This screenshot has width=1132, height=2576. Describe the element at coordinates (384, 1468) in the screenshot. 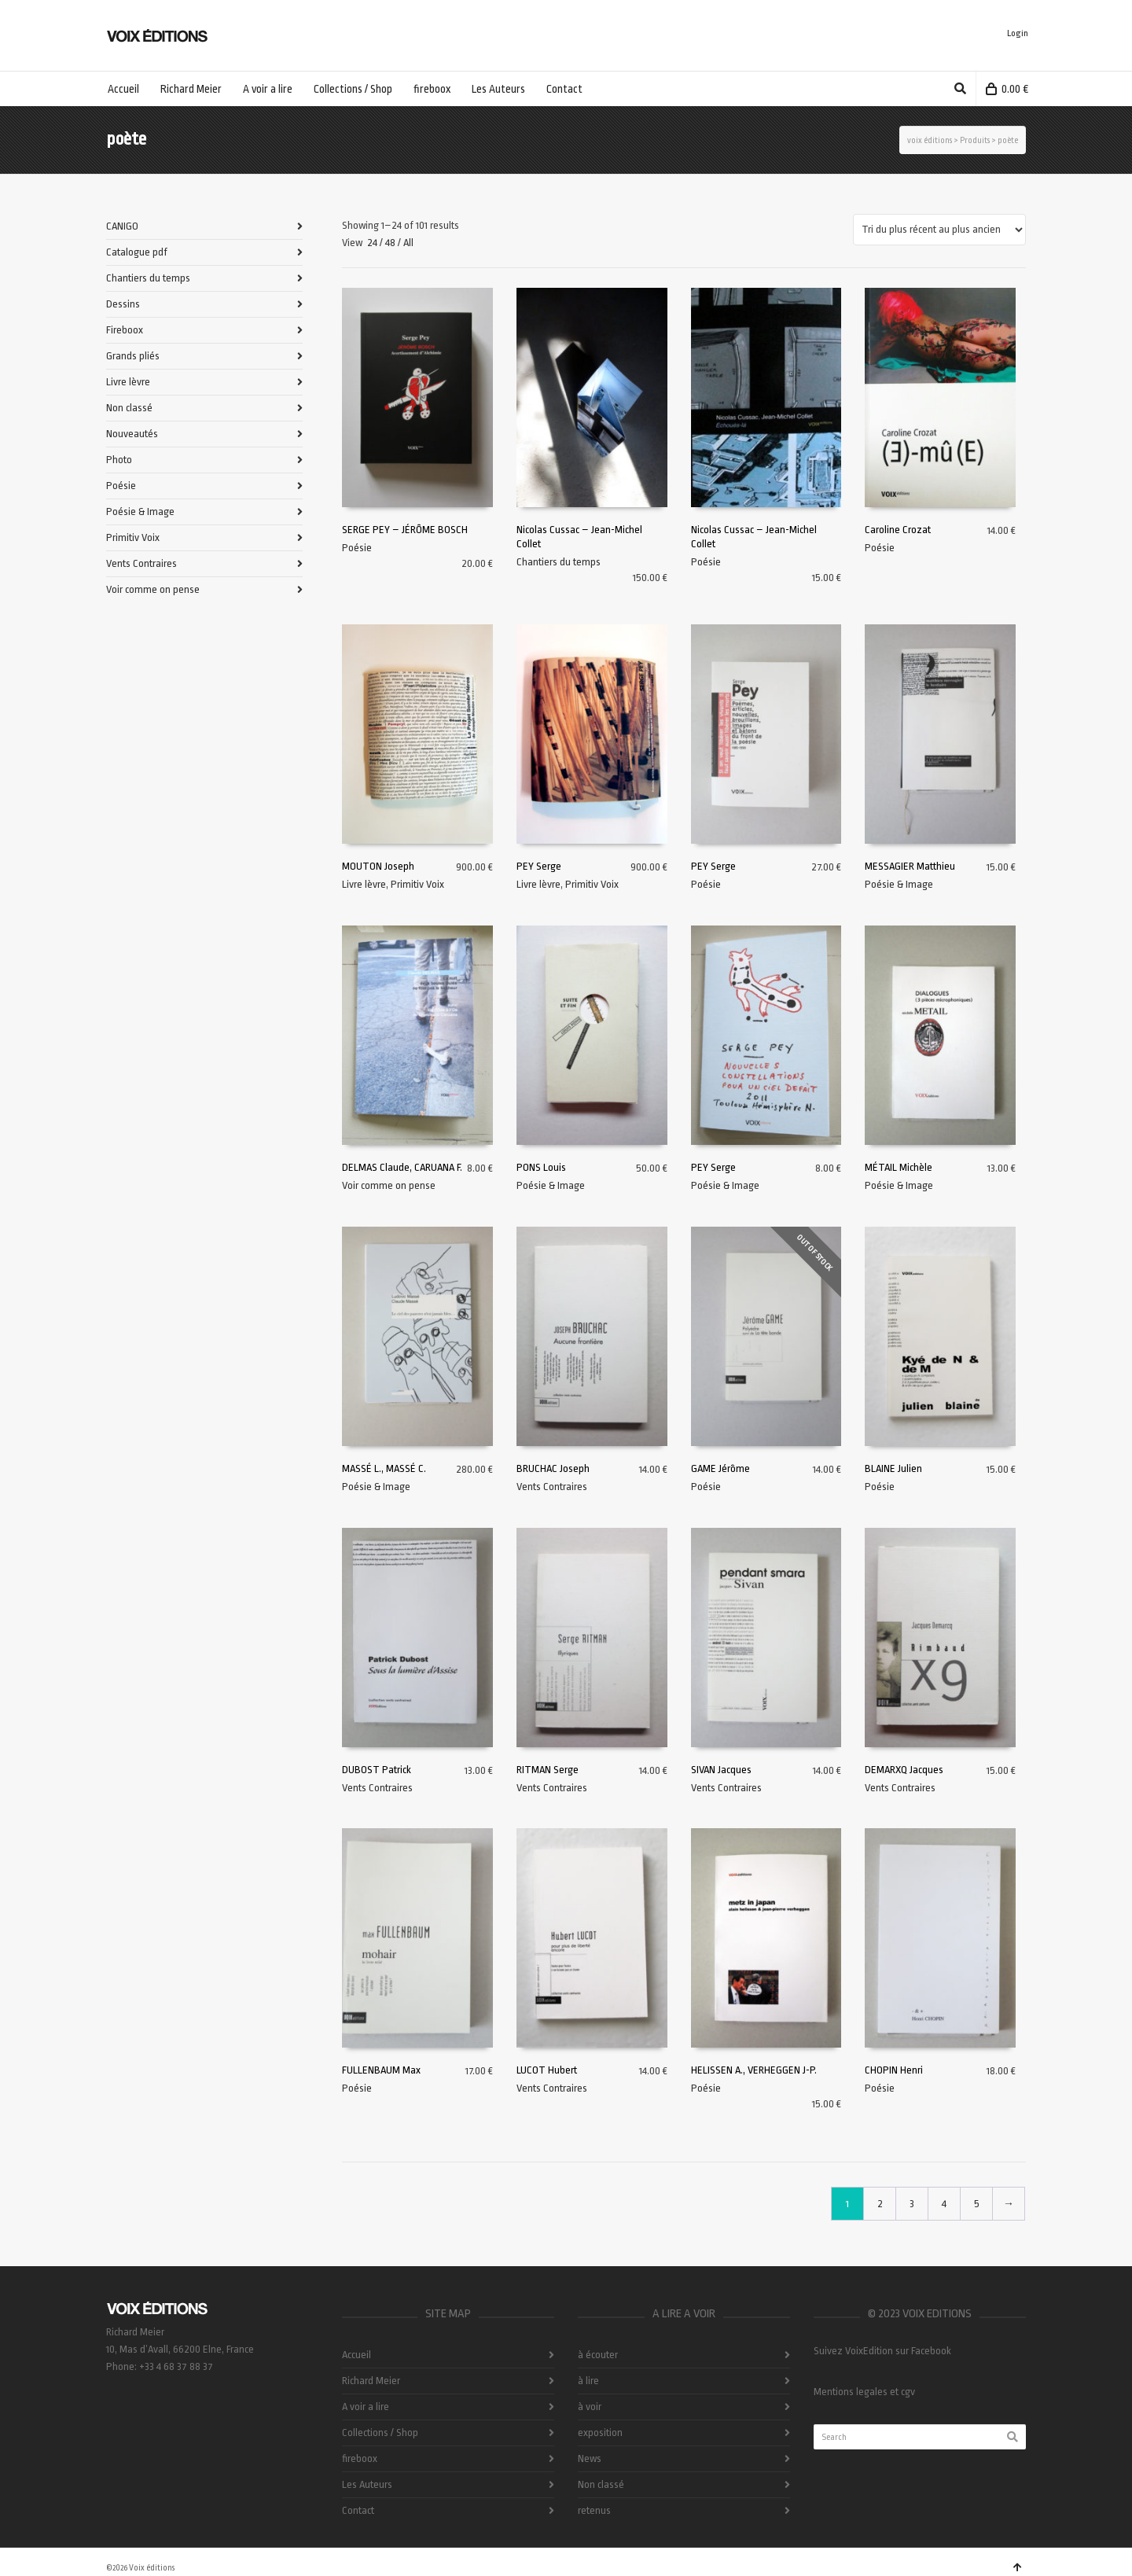

I see `MASSÉ L., MASSÉ C.` at that location.